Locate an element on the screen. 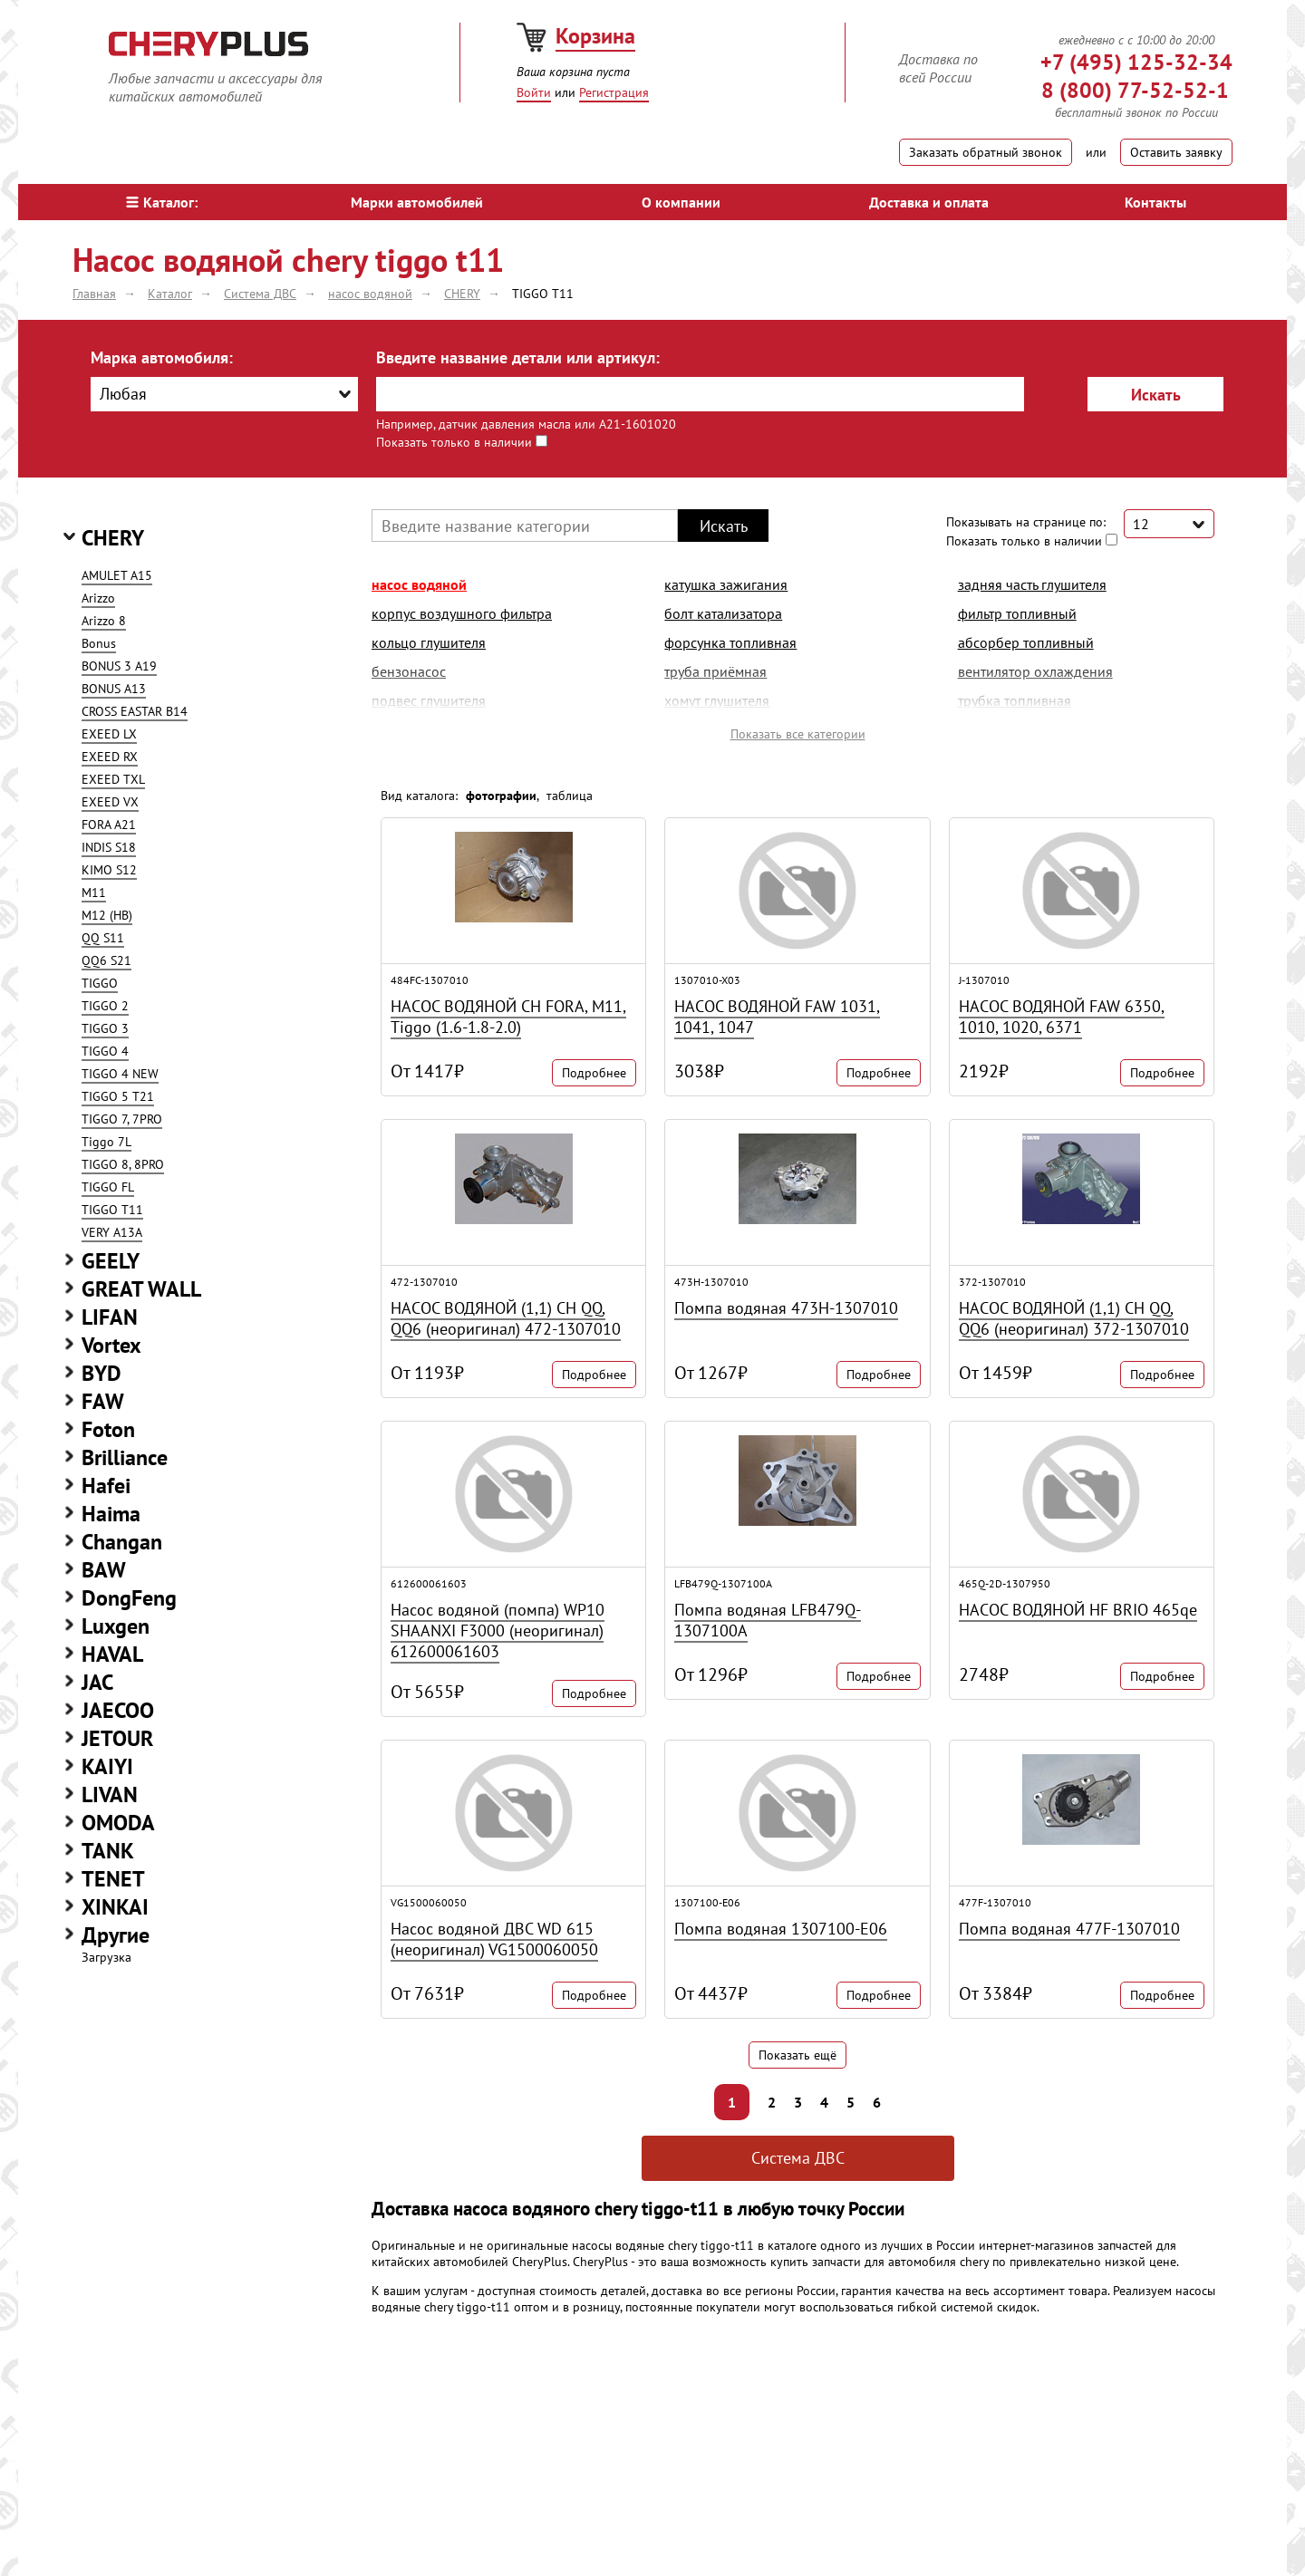  Помпа водяная 477F-1307010 is located at coordinates (1069, 1928).